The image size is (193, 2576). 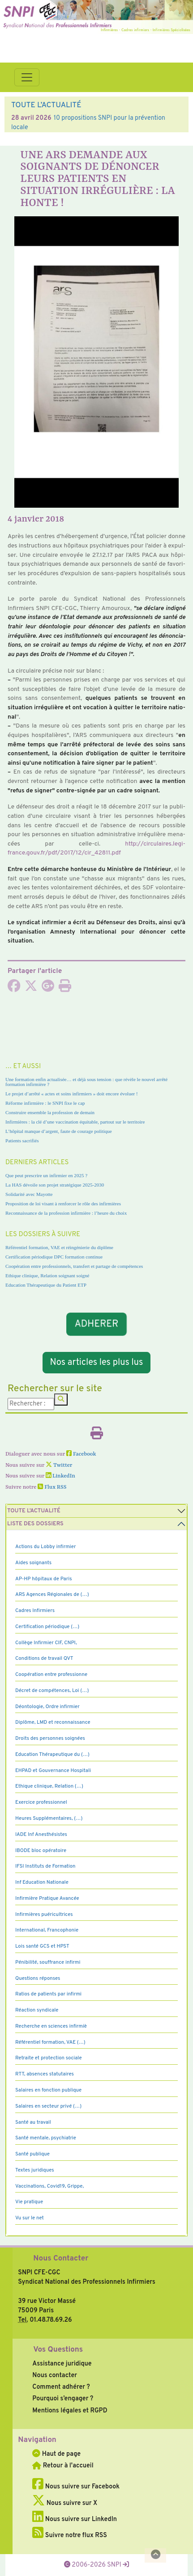 What do you see at coordinates (47, 1275) in the screenshot?
I see `Ethique clinique, Relation soignant soigné` at bounding box center [47, 1275].